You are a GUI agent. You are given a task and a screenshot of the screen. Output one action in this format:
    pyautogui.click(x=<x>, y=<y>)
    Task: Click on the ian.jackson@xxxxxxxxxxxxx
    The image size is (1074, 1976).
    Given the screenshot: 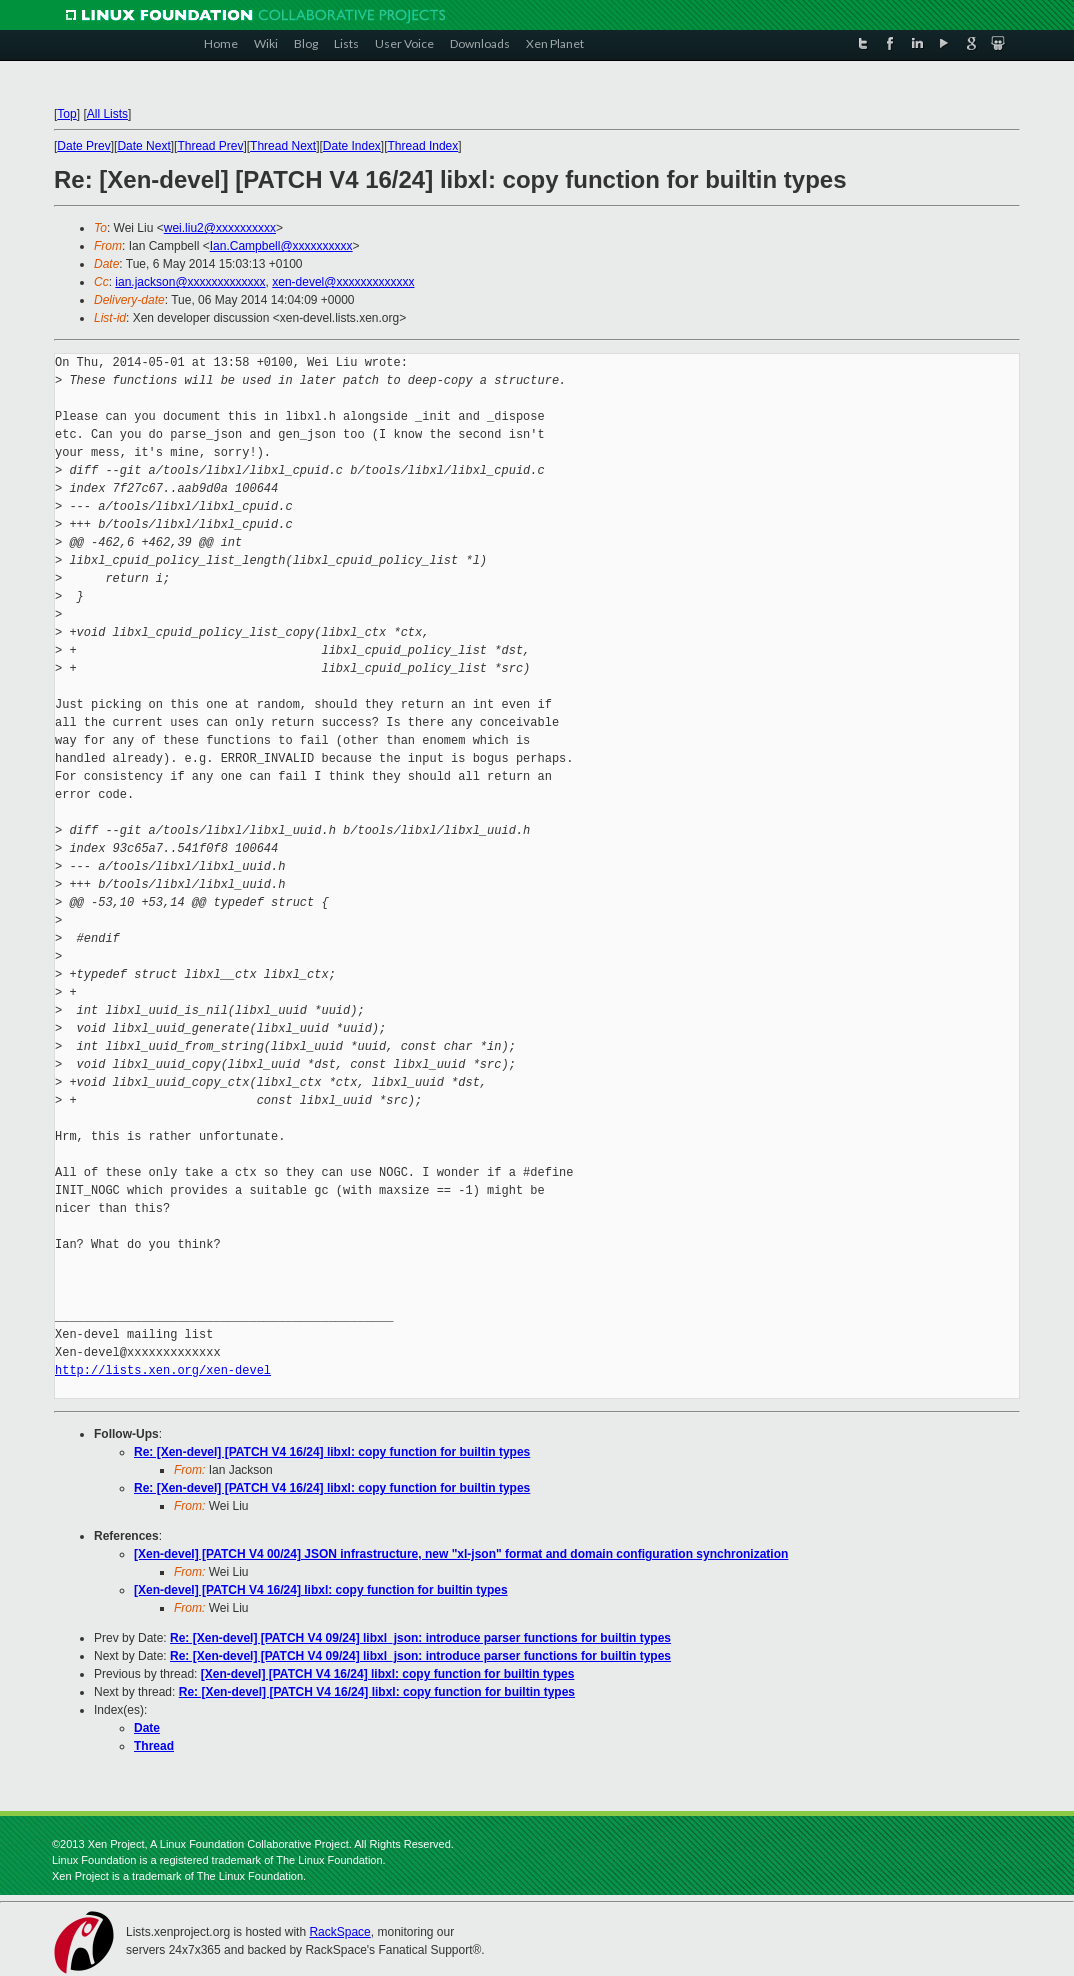 What is the action you would take?
    pyautogui.click(x=190, y=282)
    